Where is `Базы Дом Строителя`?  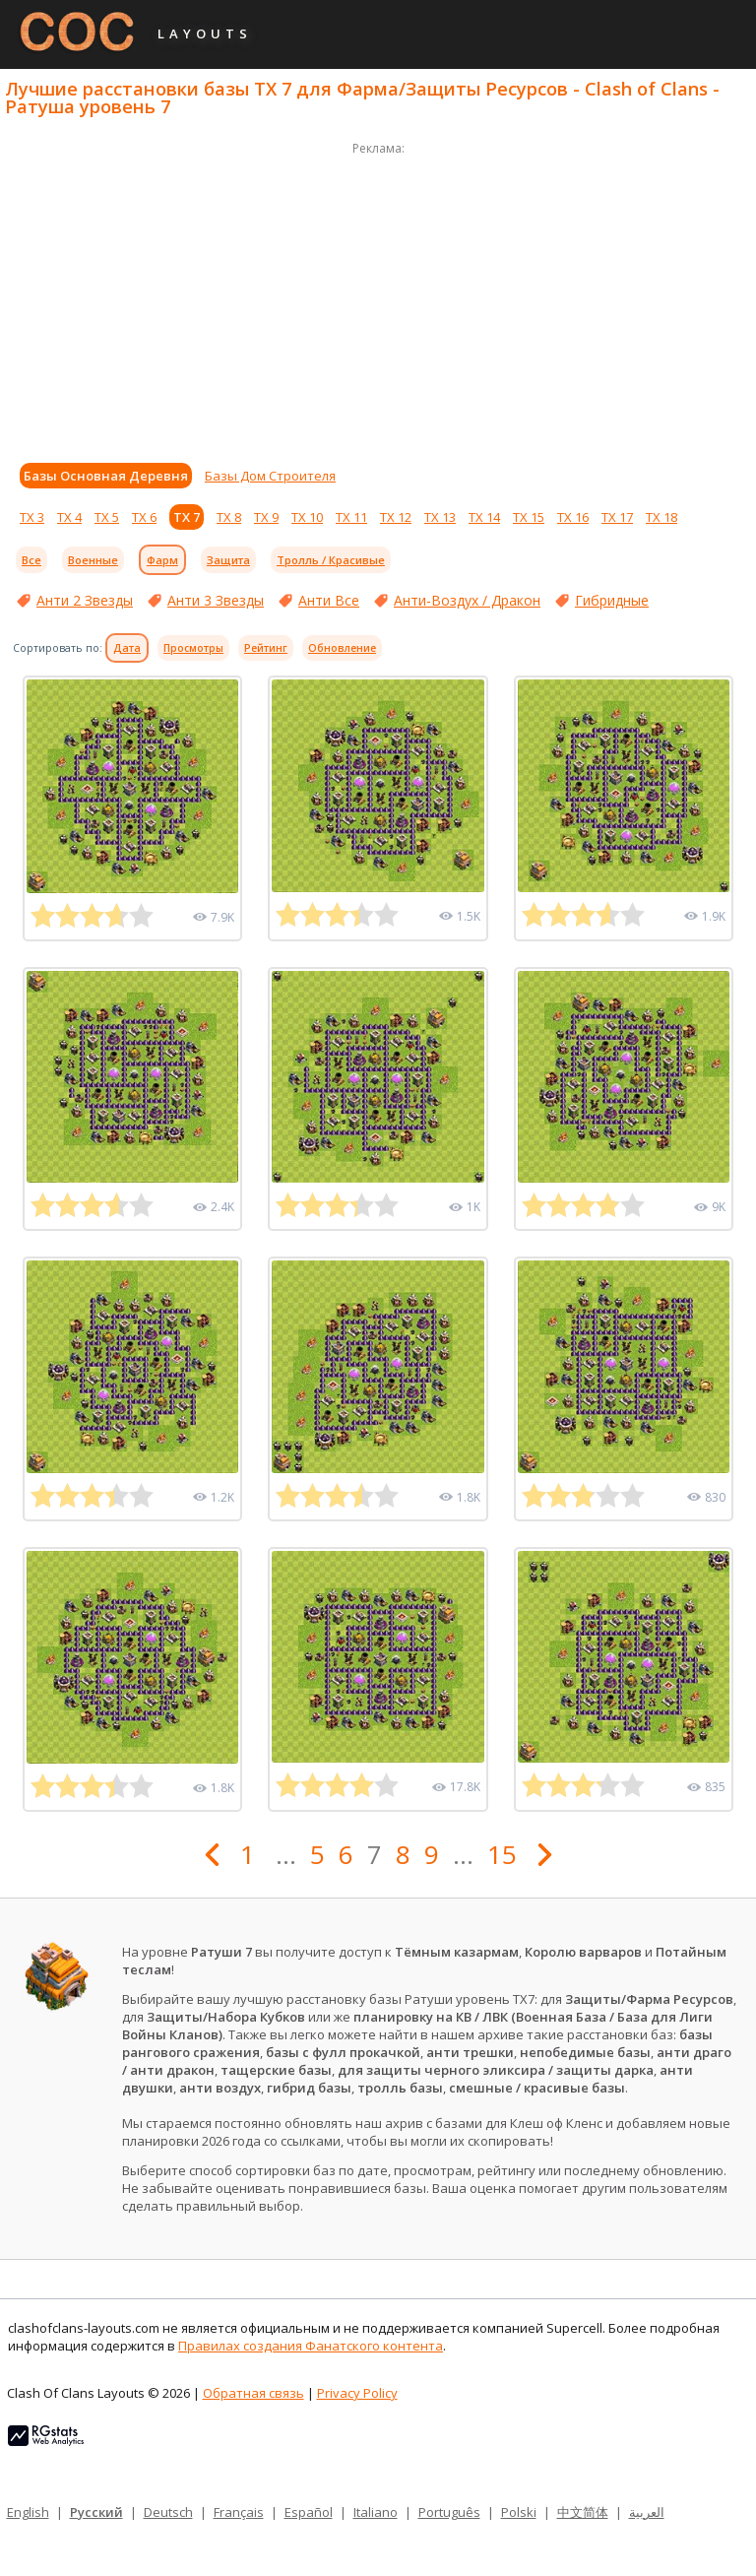 Базы Дом Строителя is located at coordinates (270, 475).